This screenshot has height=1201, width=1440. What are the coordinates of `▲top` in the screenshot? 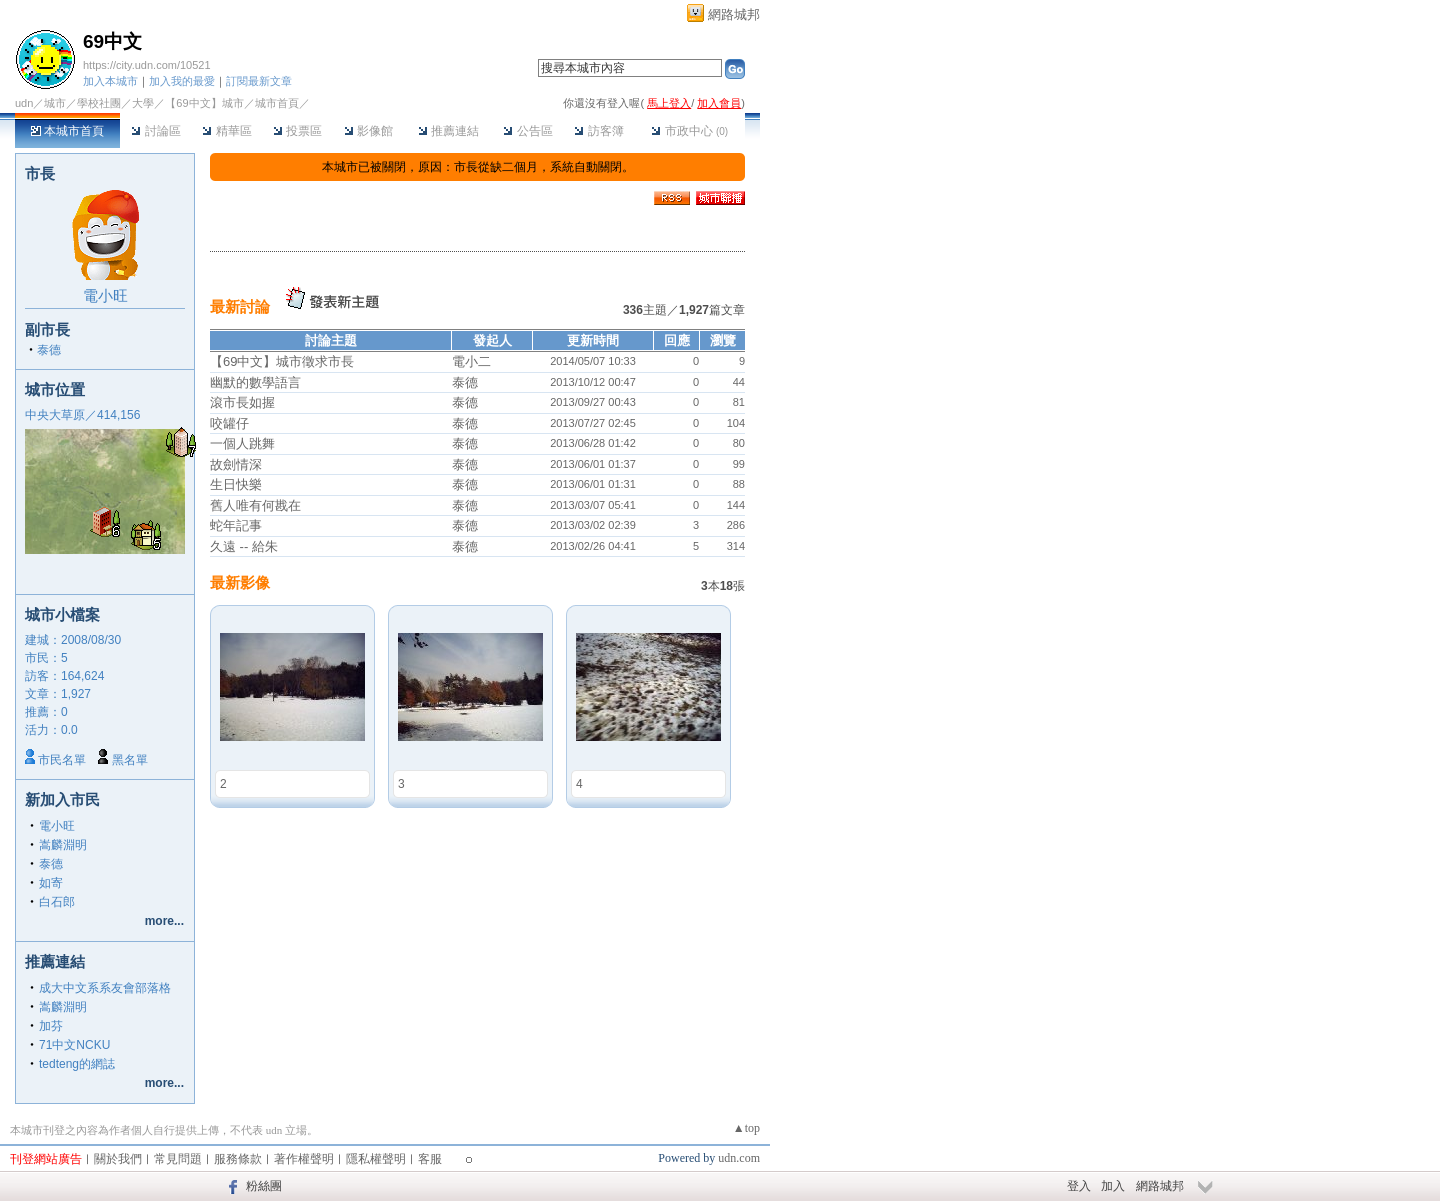 It's located at (746, 1128).